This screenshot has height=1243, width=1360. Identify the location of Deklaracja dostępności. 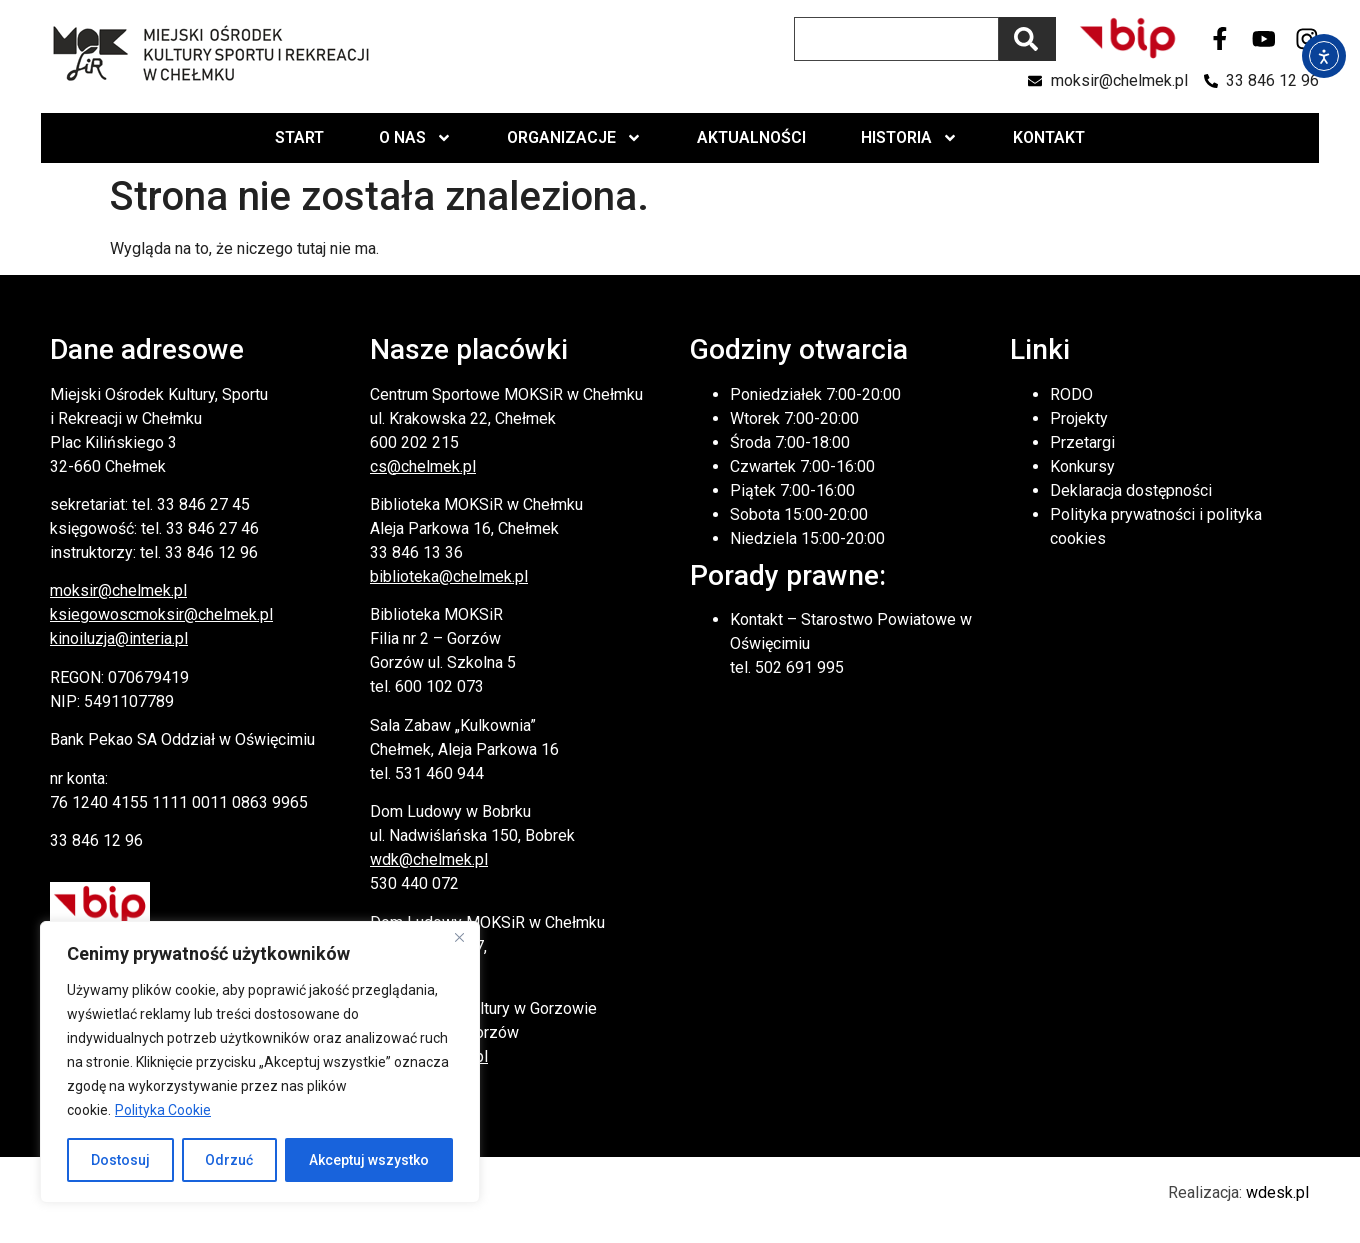
(1131, 490).